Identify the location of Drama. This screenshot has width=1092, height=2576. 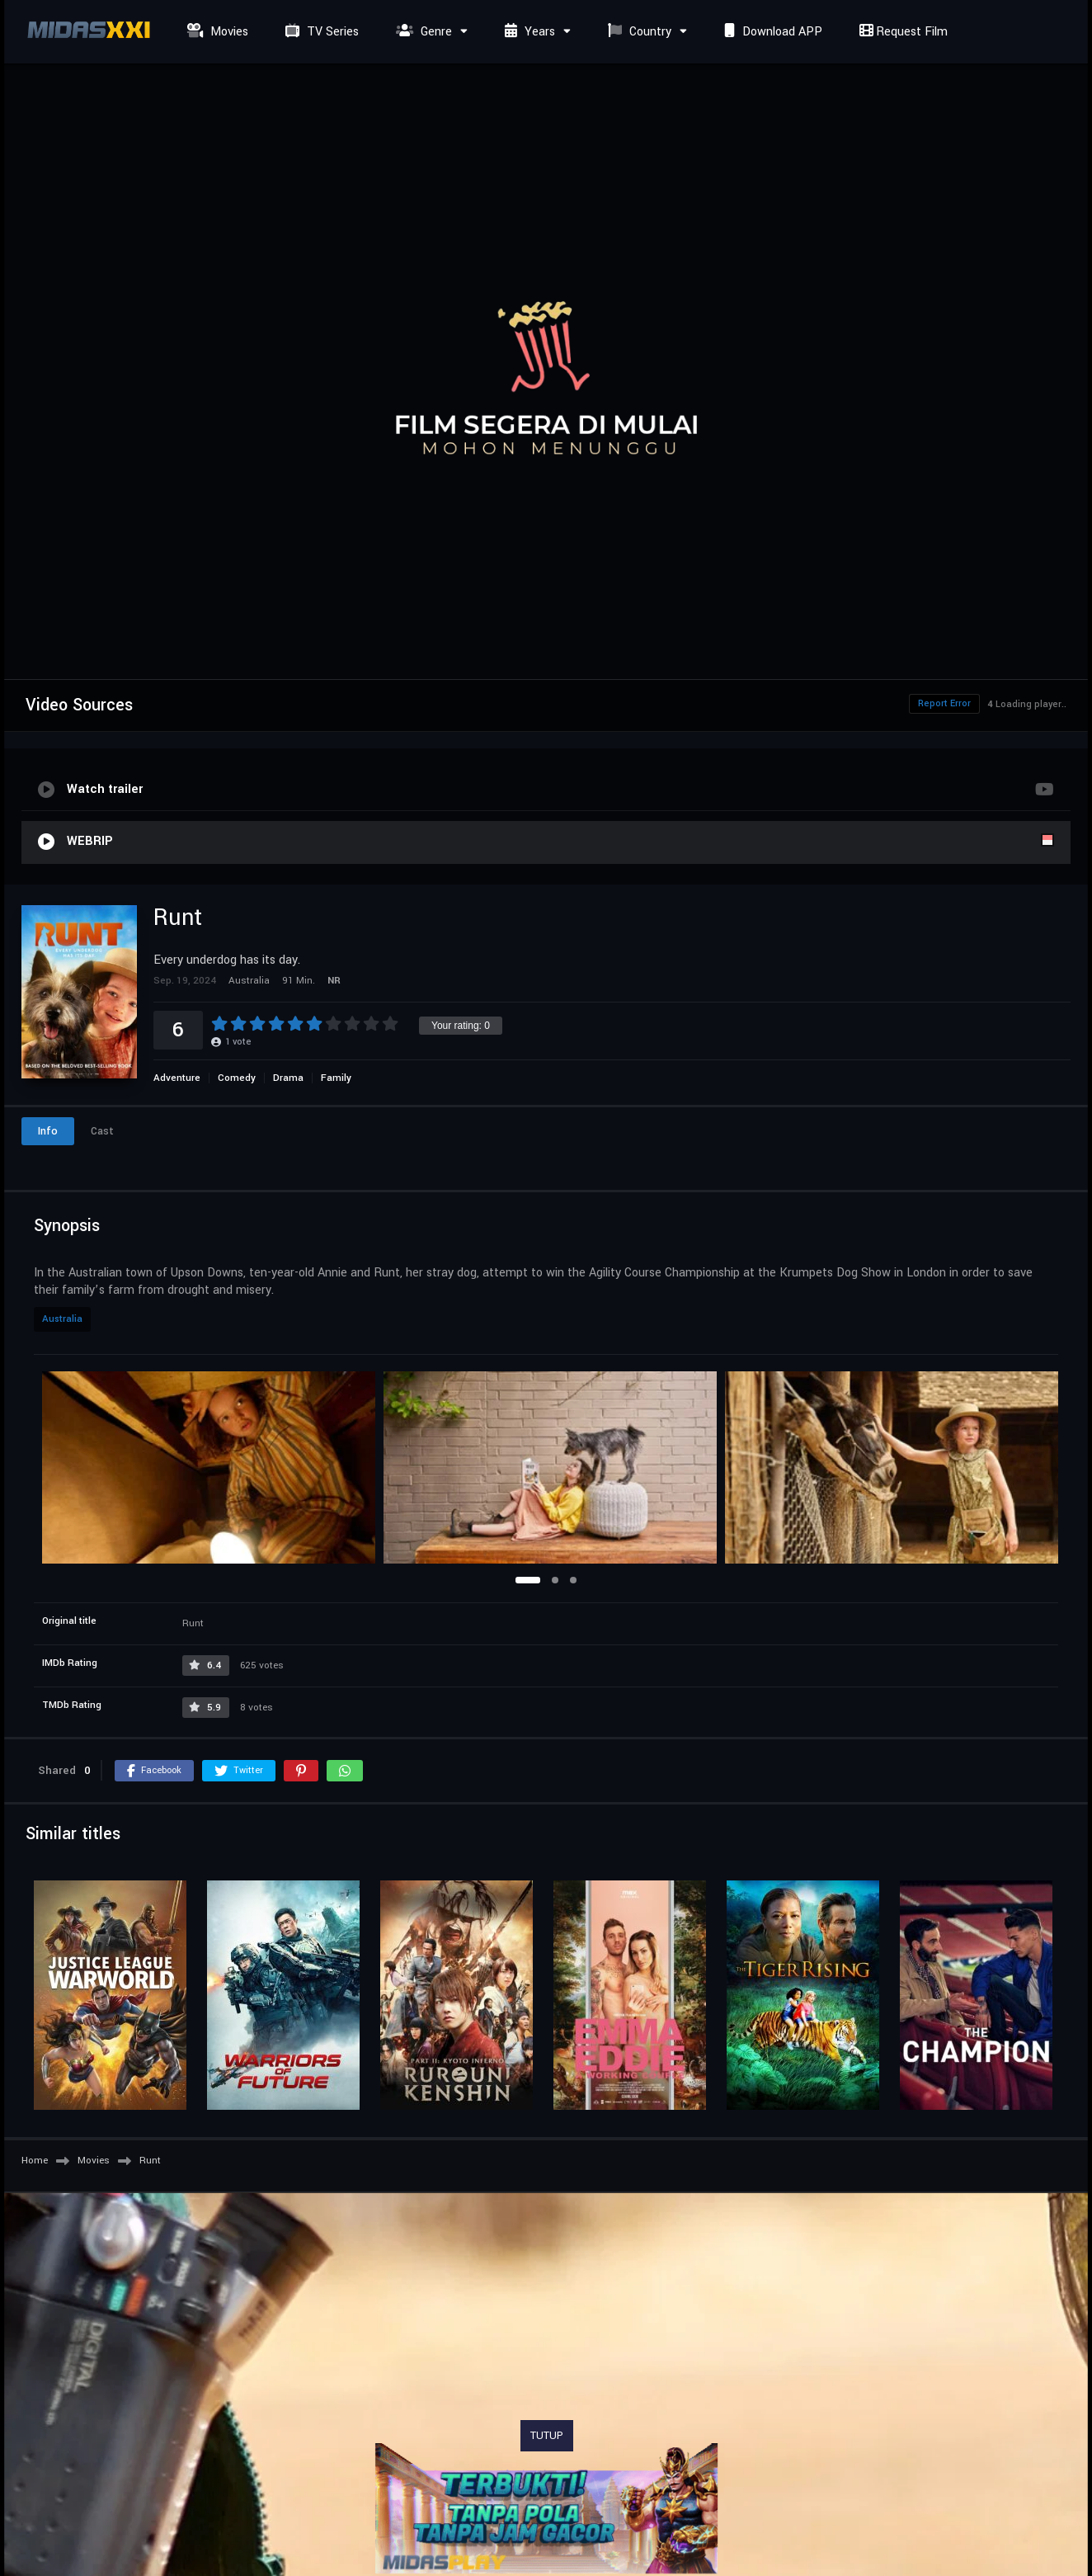
(288, 1078).